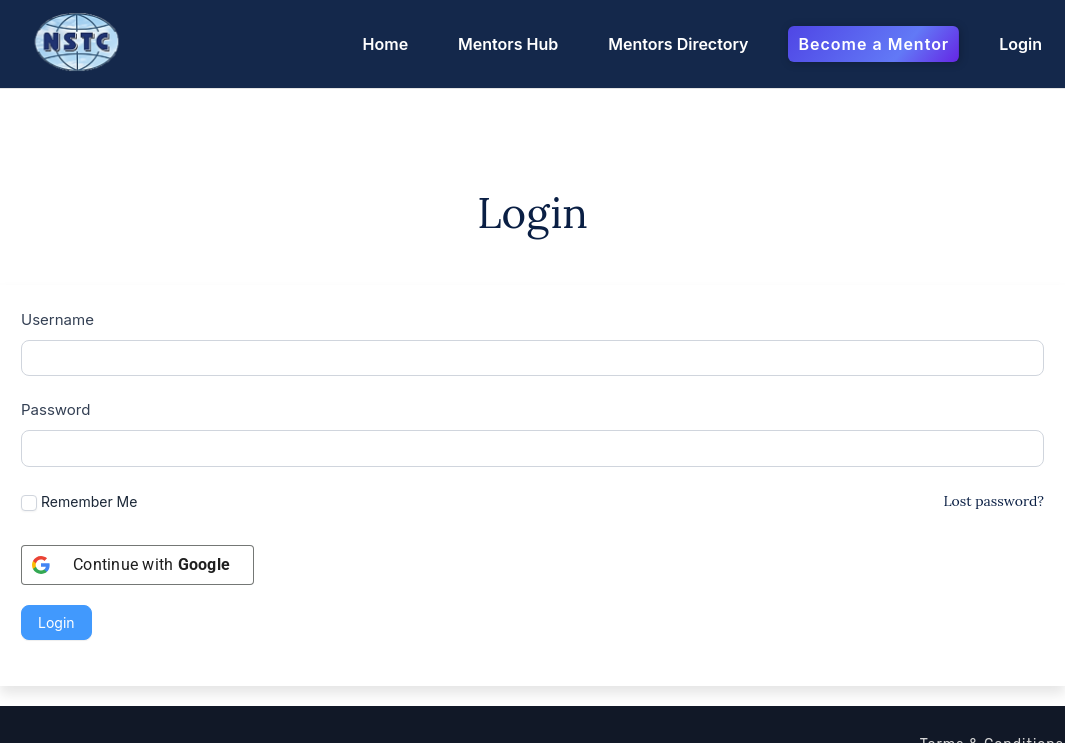 This screenshot has width=1065, height=743. What do you see at coordinates (993, 404) in the screenshot?
I see `Lost password?` at bounding box center [993, 404].